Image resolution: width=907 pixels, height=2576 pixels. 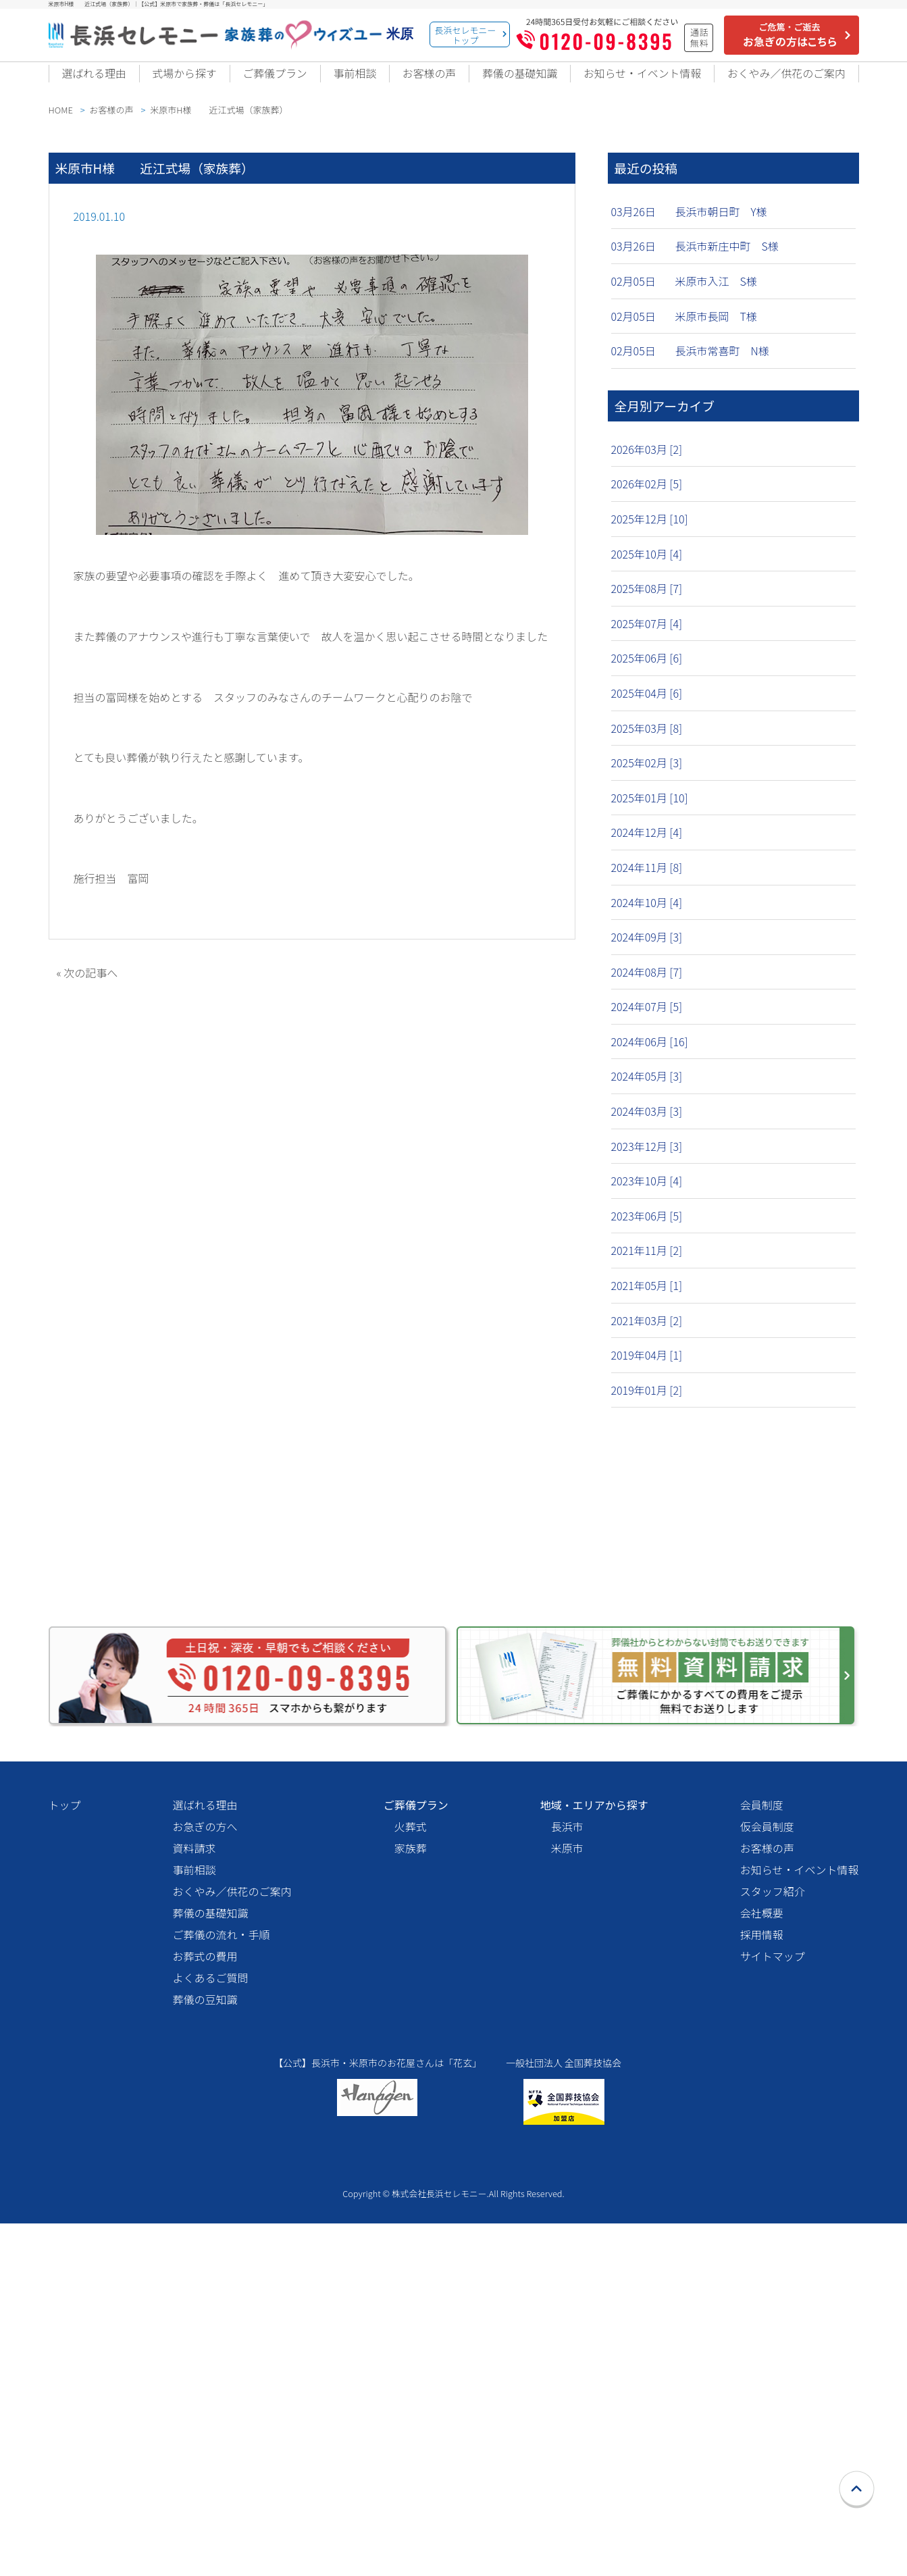 I want to click on 米原市入江 S様, so click(x=716, y=296).